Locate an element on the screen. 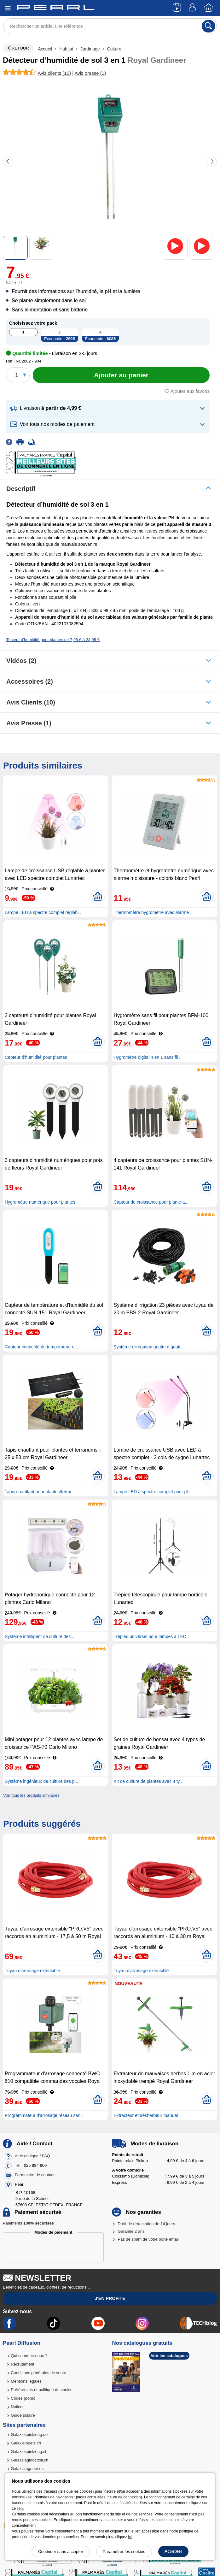 The image size is (220, 2576). [Rechercher un article, une référence] is located at coordinates (110, 26).